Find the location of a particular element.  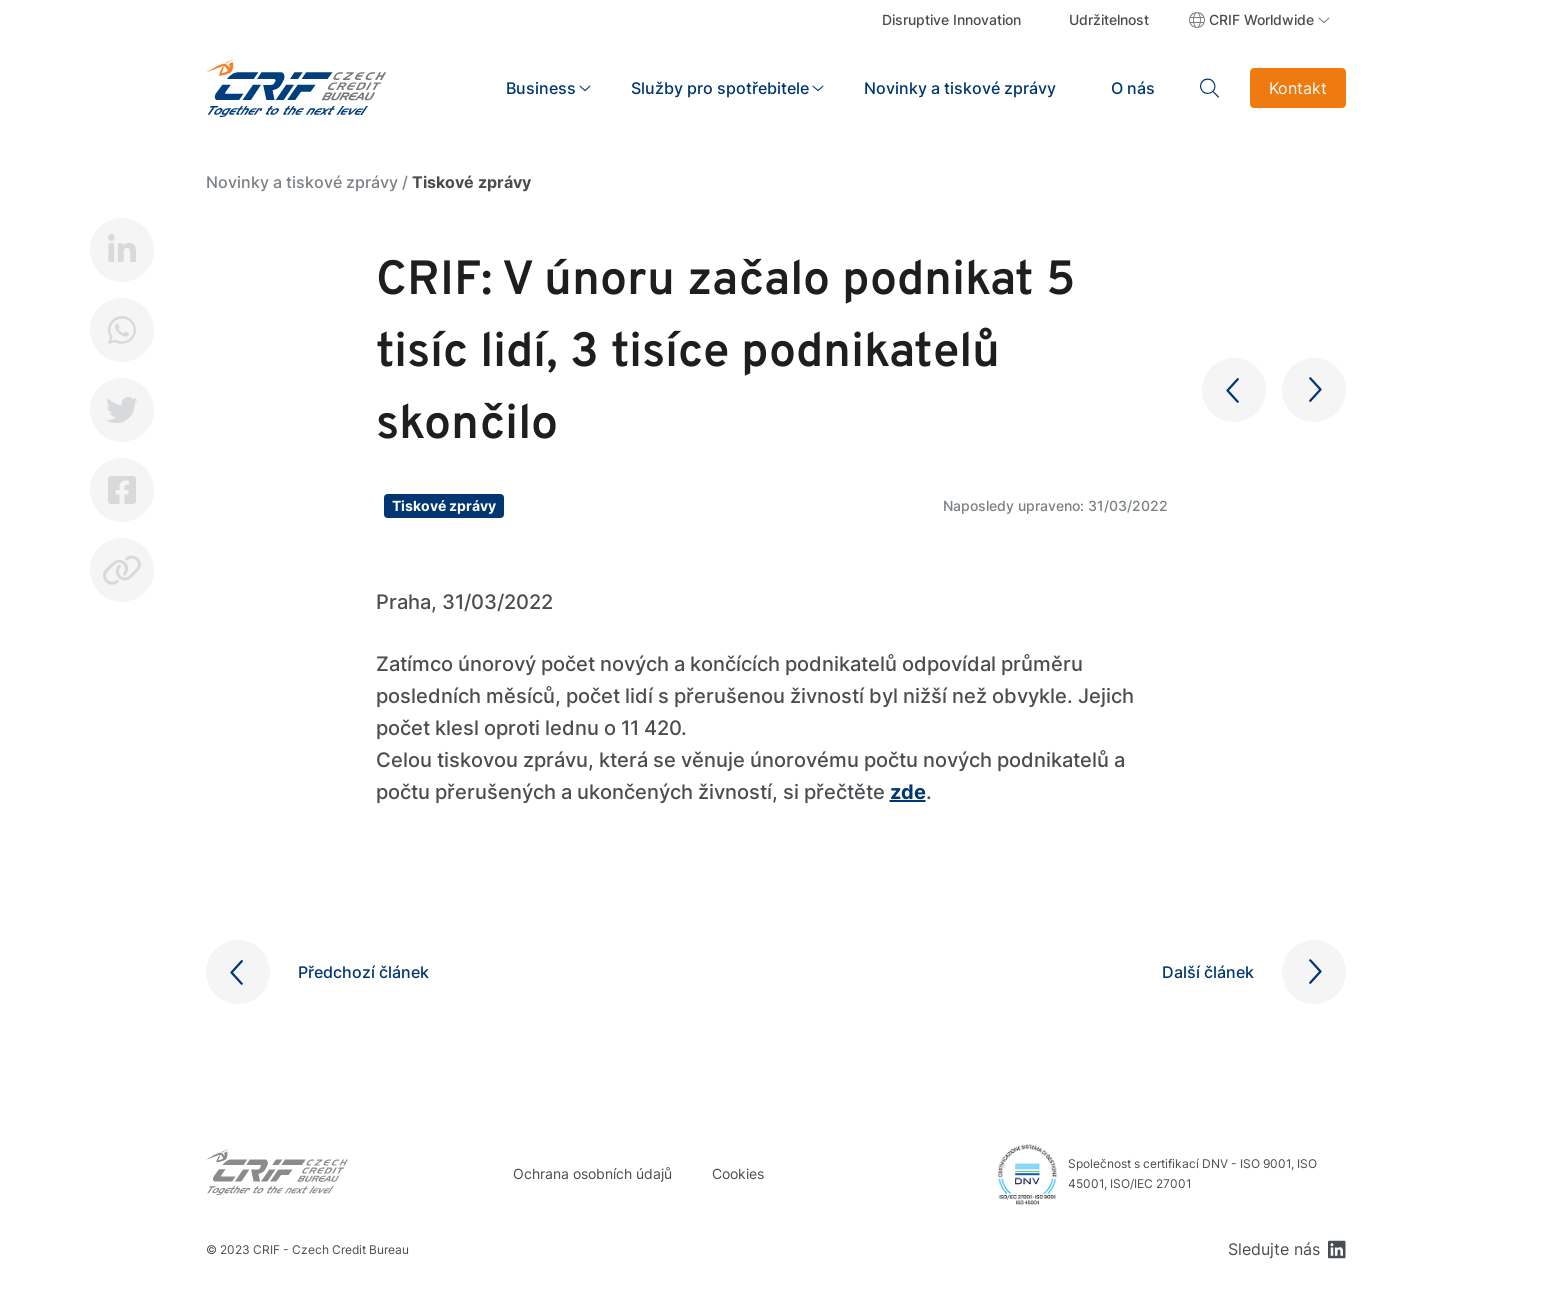

LinkedIn is located at coordinates (122, 250).